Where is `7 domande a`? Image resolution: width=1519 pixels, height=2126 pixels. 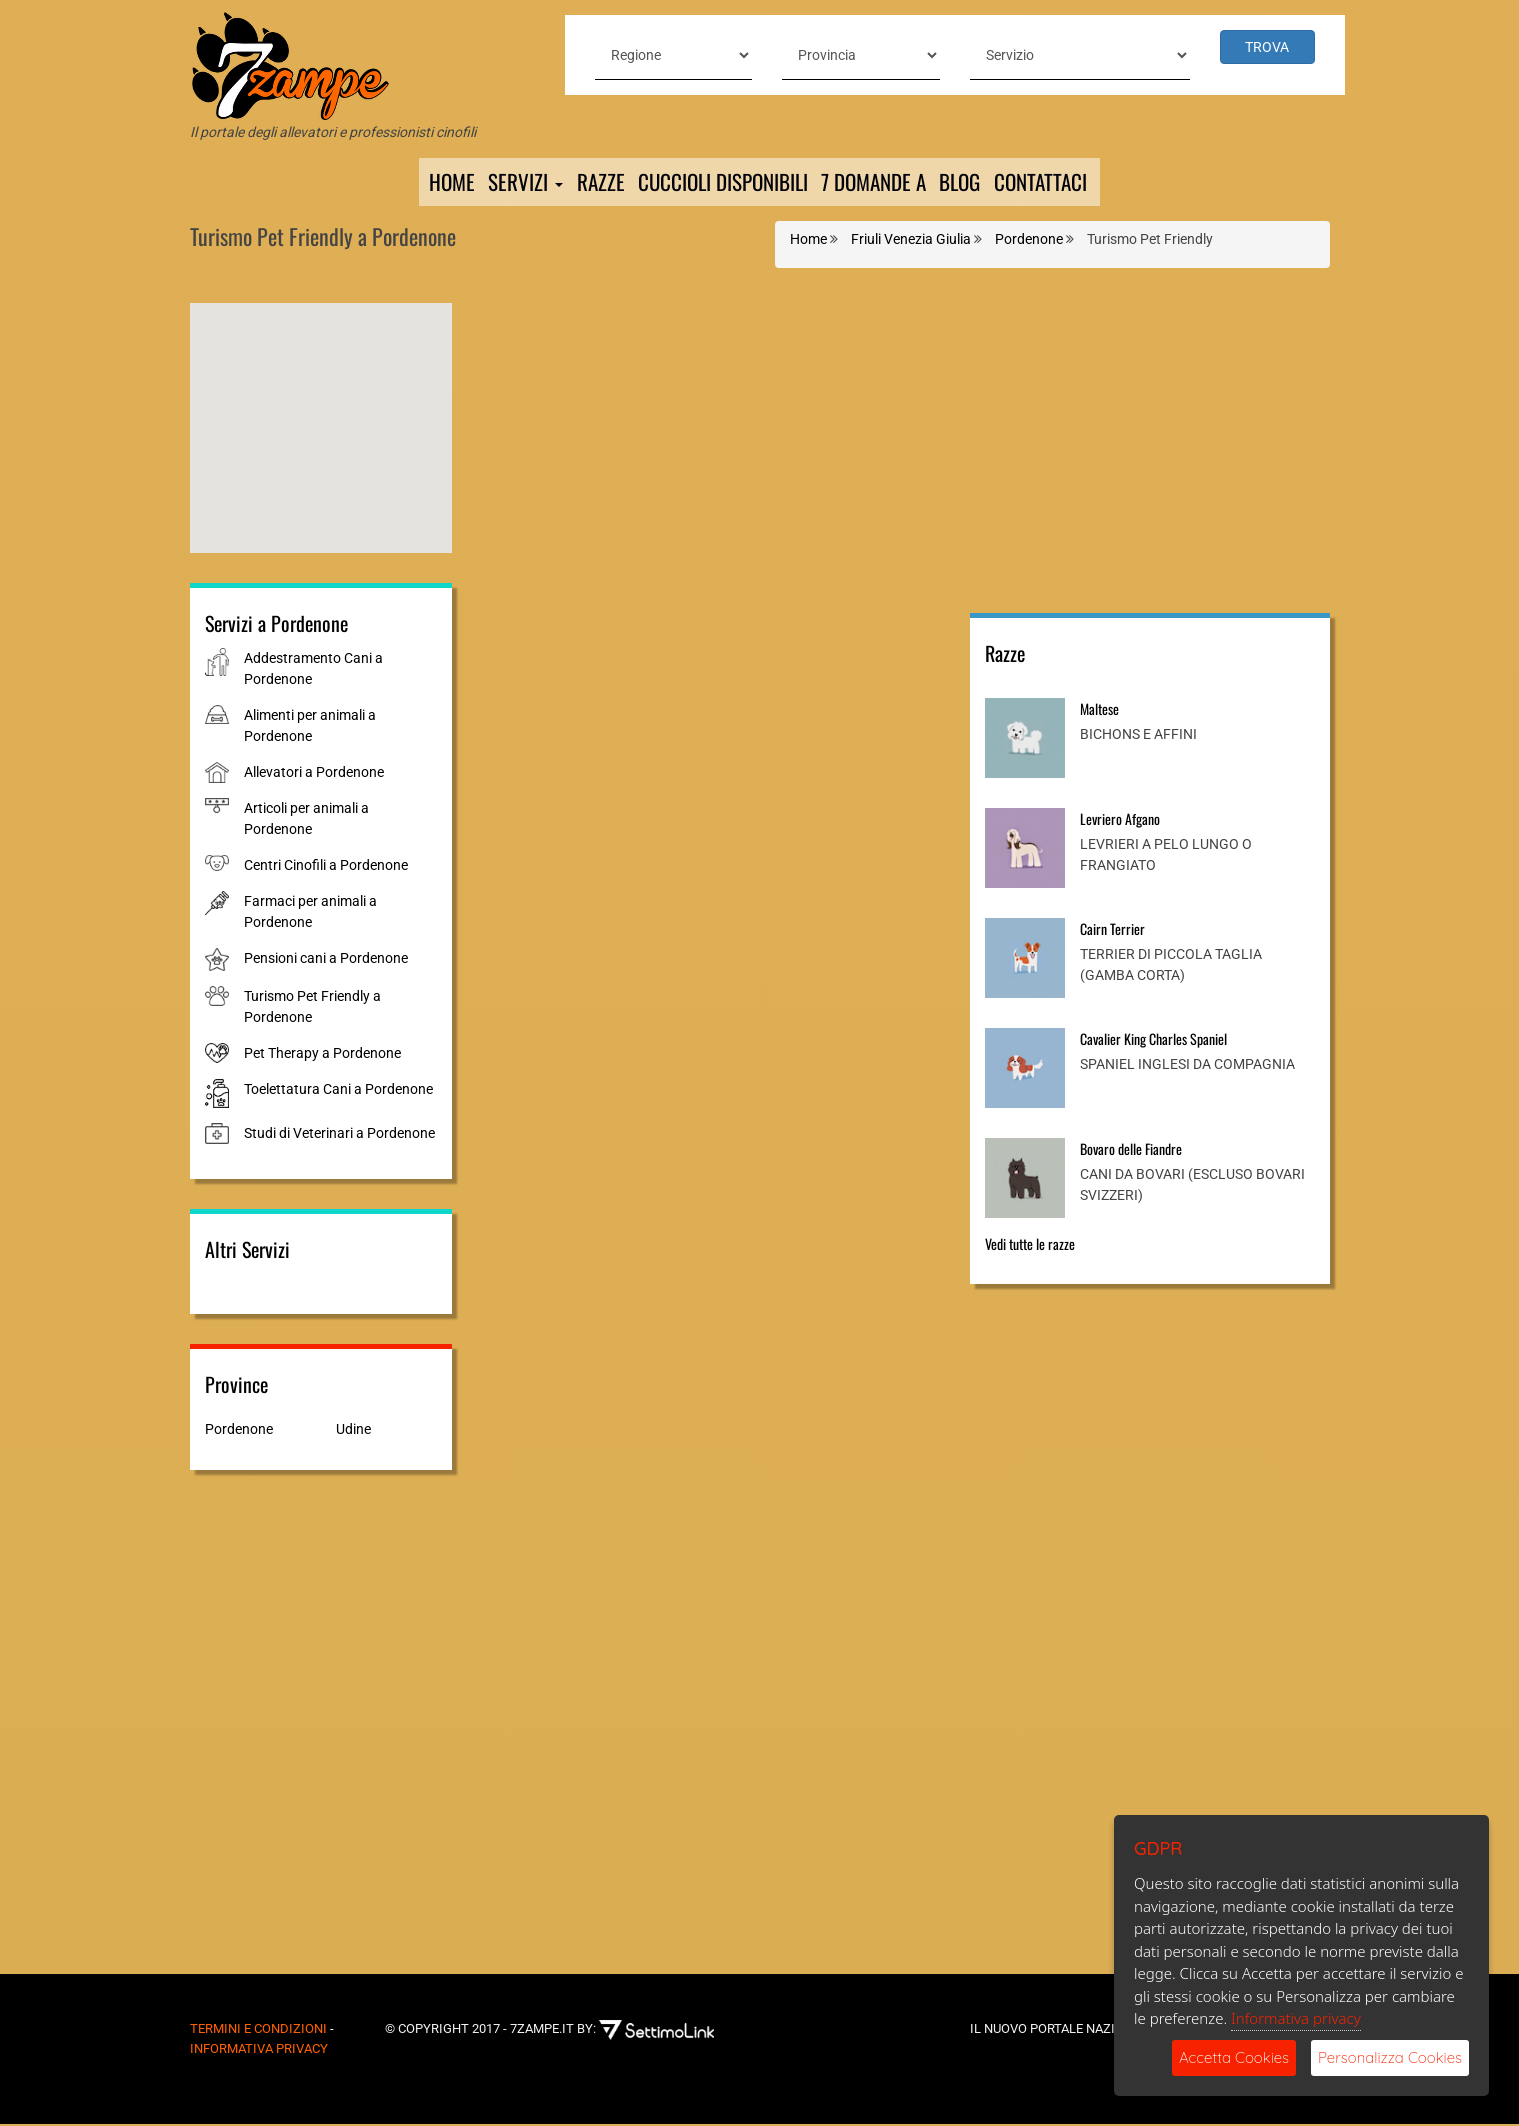 7 domande a is located at coordinates (877, 183).